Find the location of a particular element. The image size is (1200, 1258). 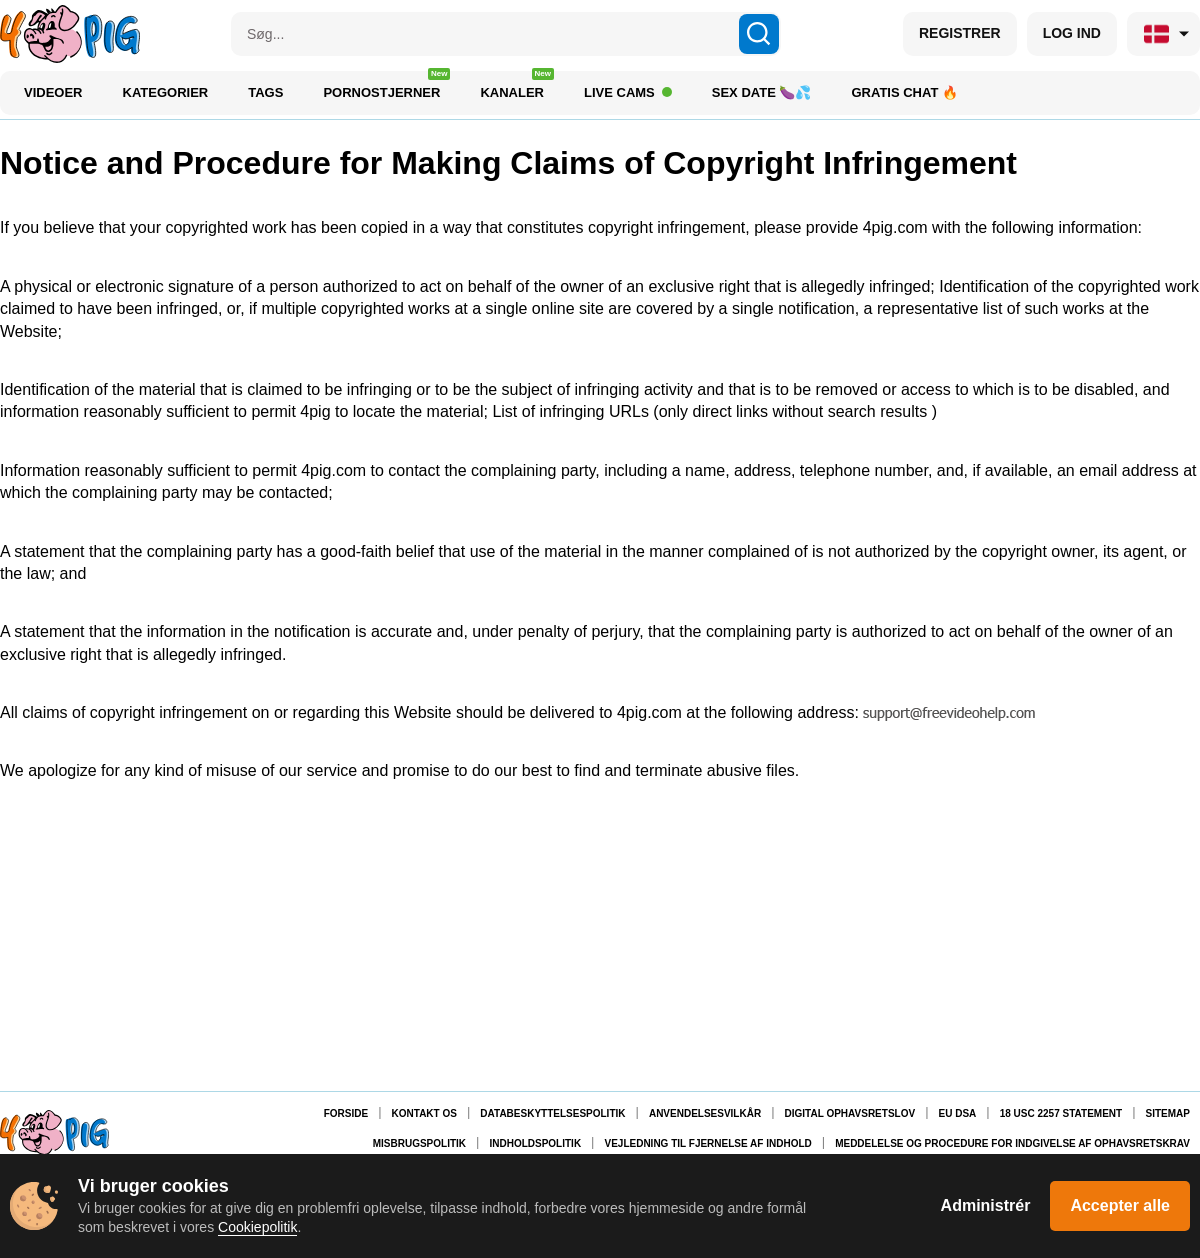

Anvendelsesvilkår is located at coordinates (705, 1113).